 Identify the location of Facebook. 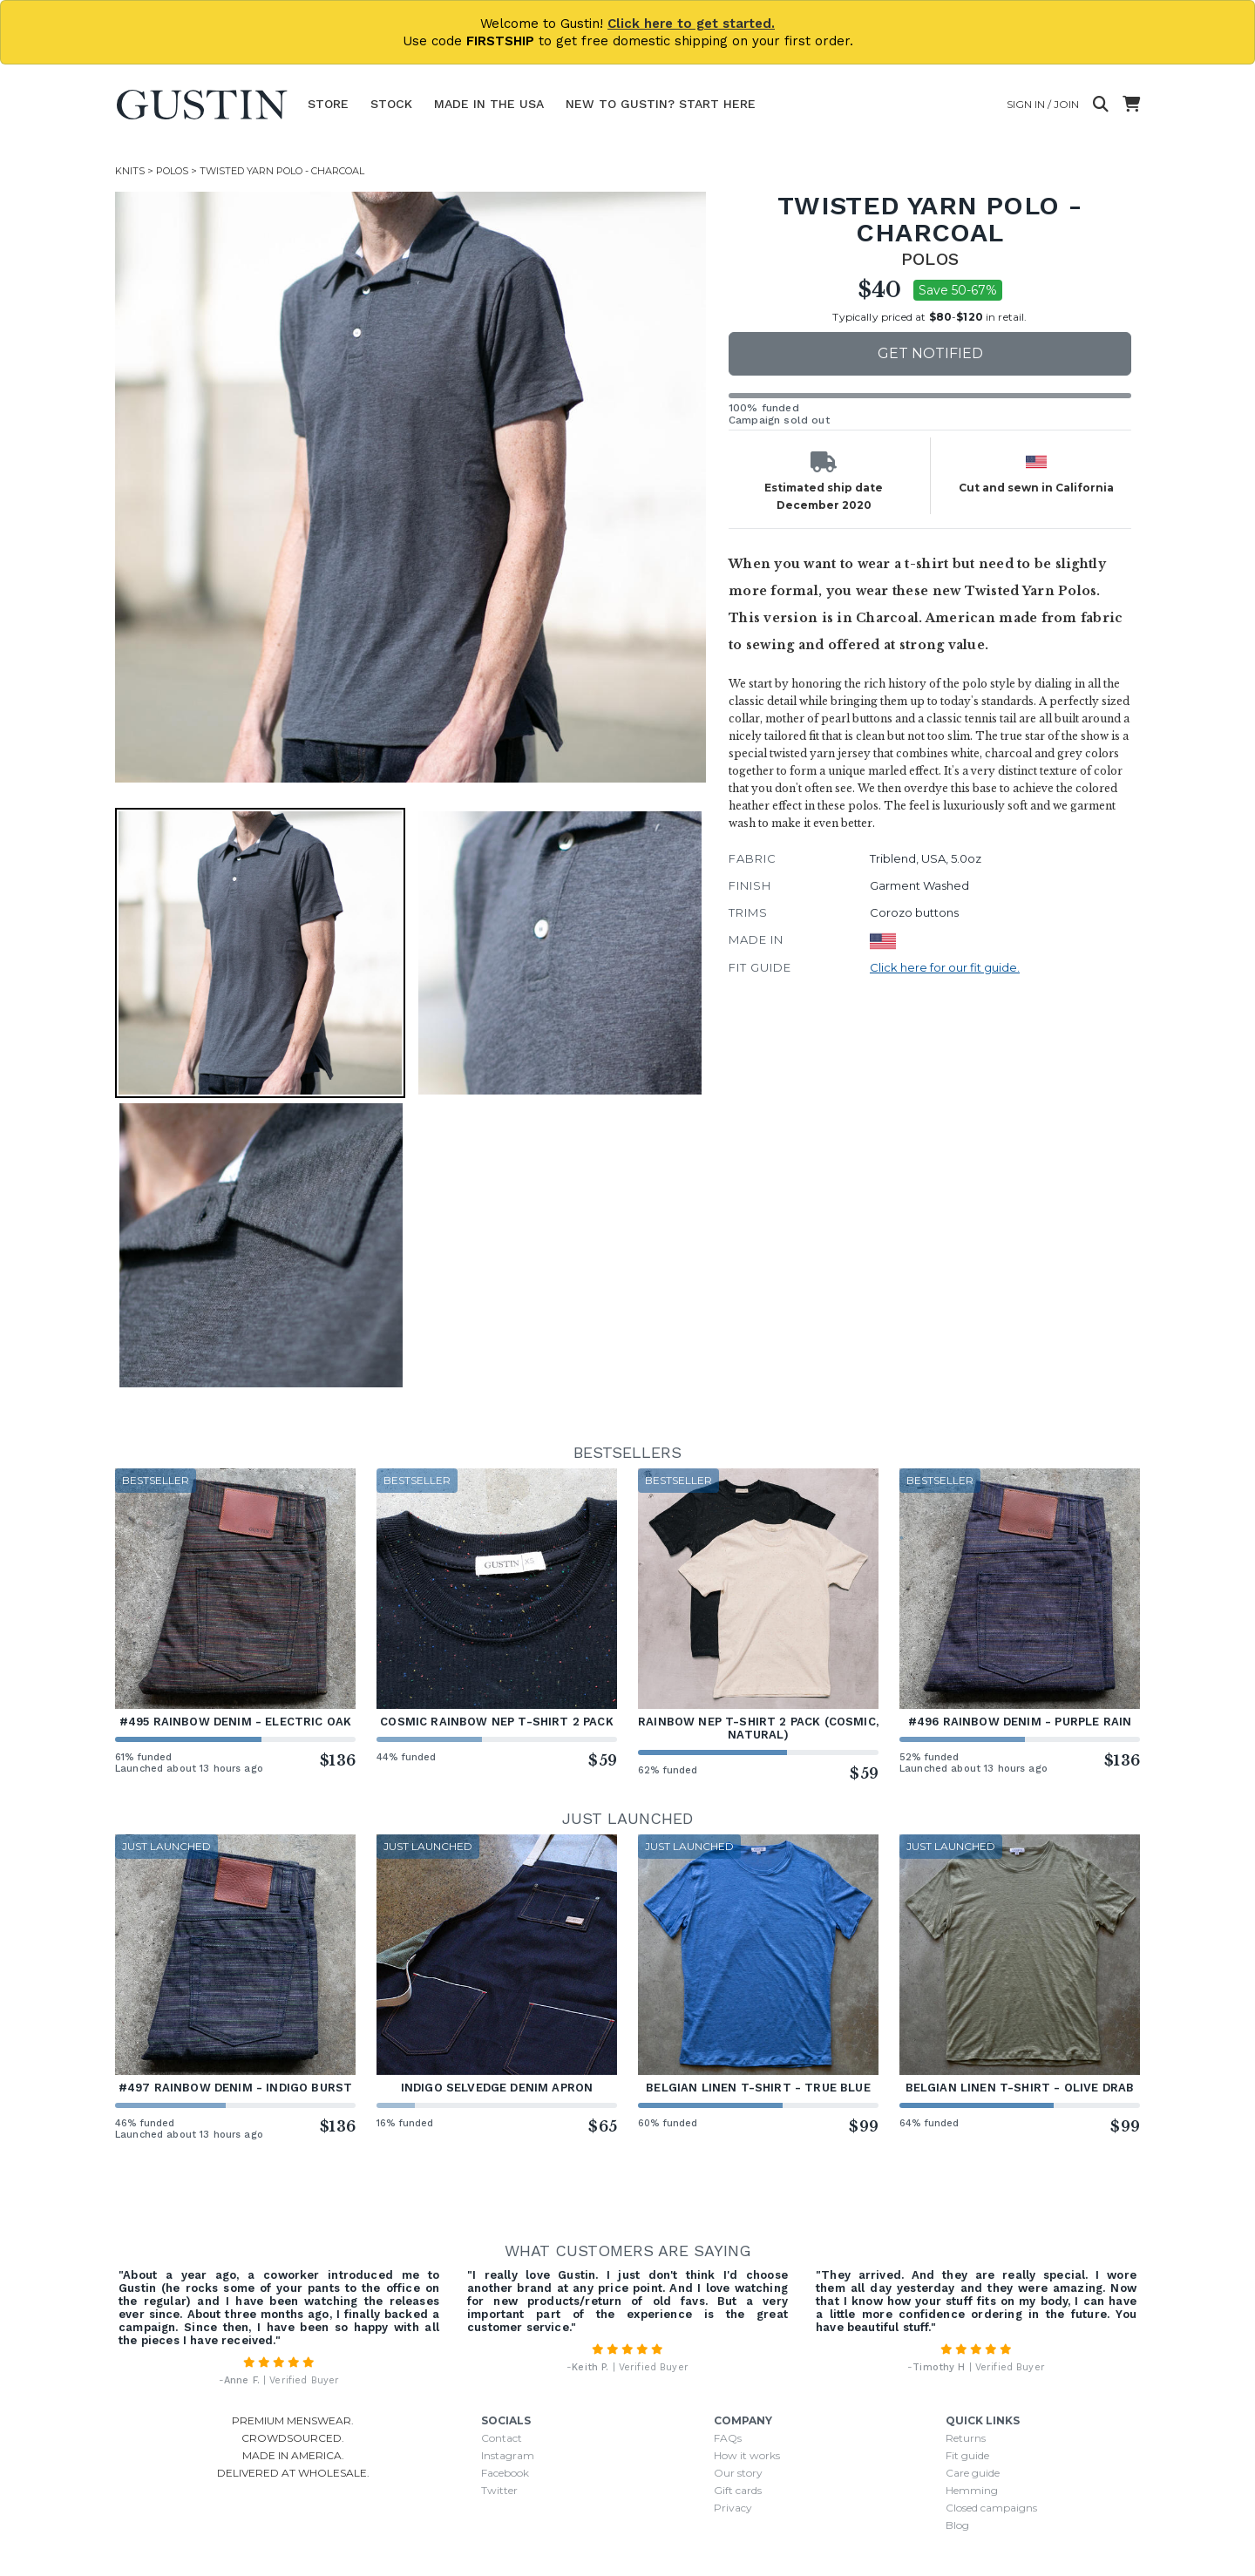
(505, 2472).